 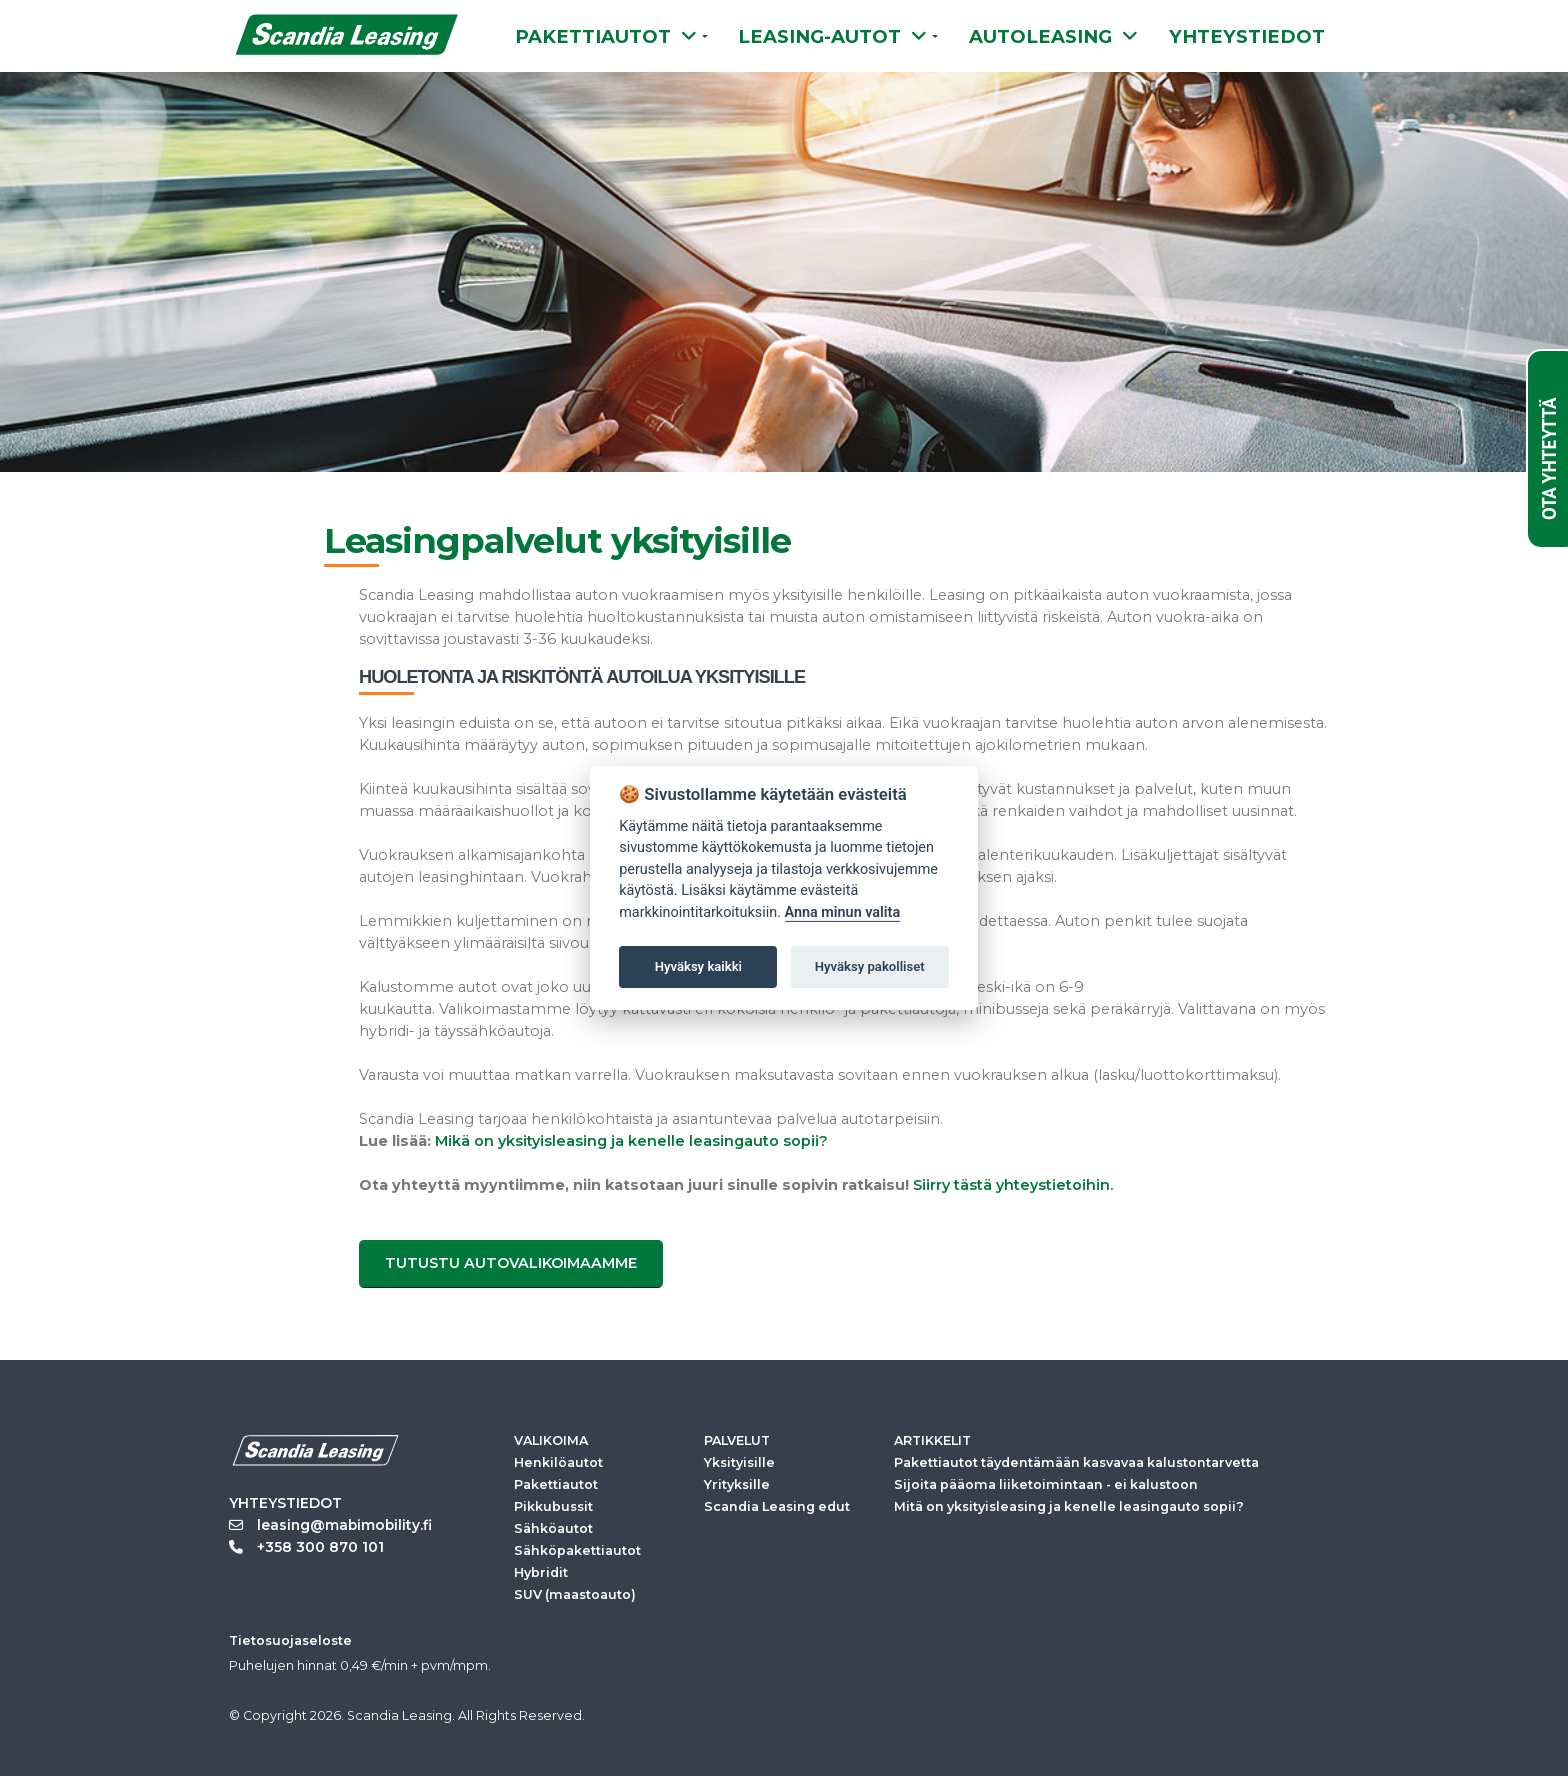 What do you see at coordinates (551, 1440) in the screenshot?
I see `VALIKOIMA` at bounding box center [551, 1440].